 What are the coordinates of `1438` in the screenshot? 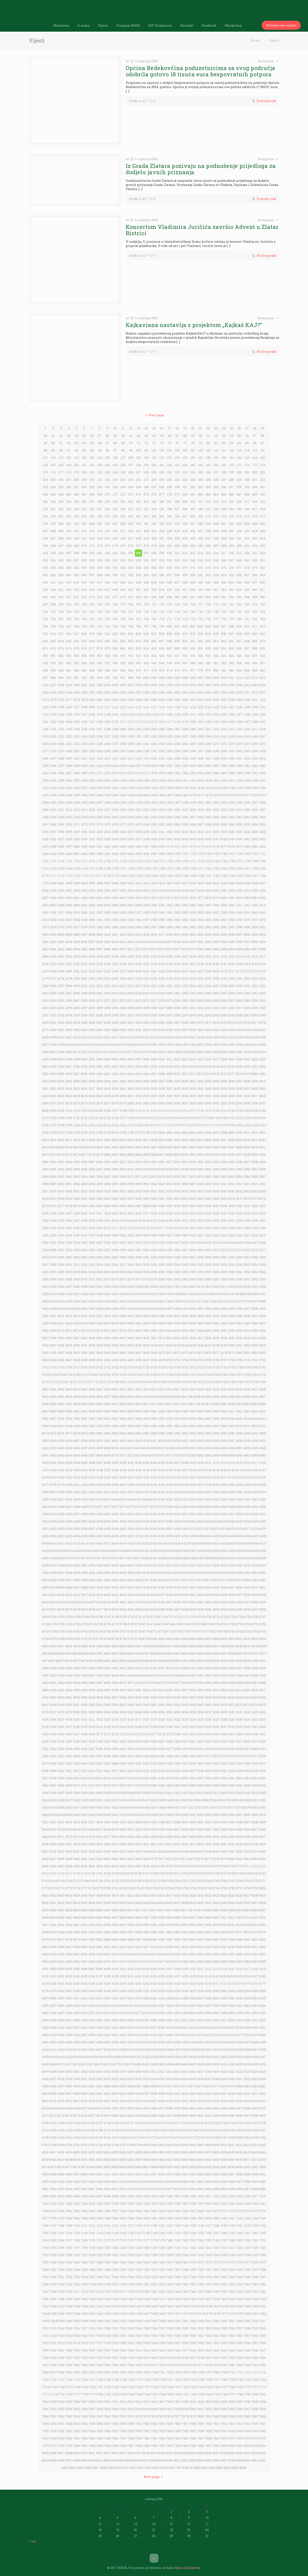 It's located at (169, 788).